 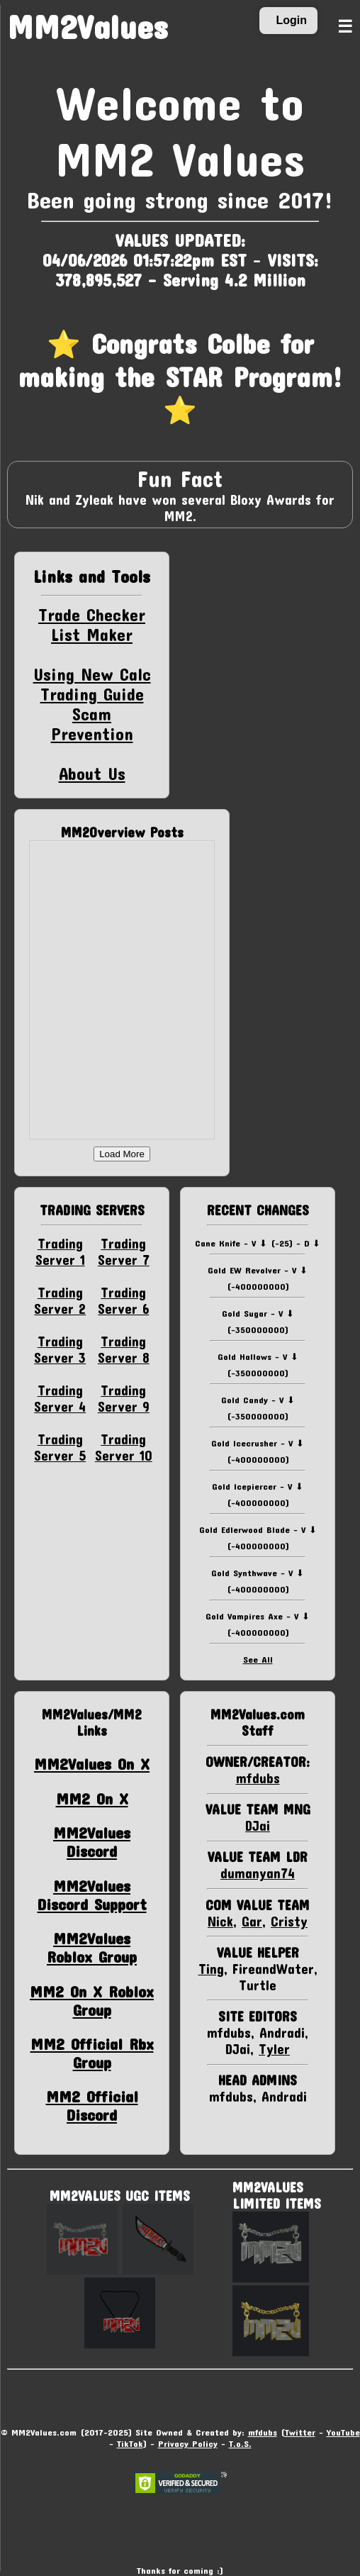 What do you see at coordinates (130, 2443) in the screenshot?
I see `TikTok` at bounding box center [130, 2443].